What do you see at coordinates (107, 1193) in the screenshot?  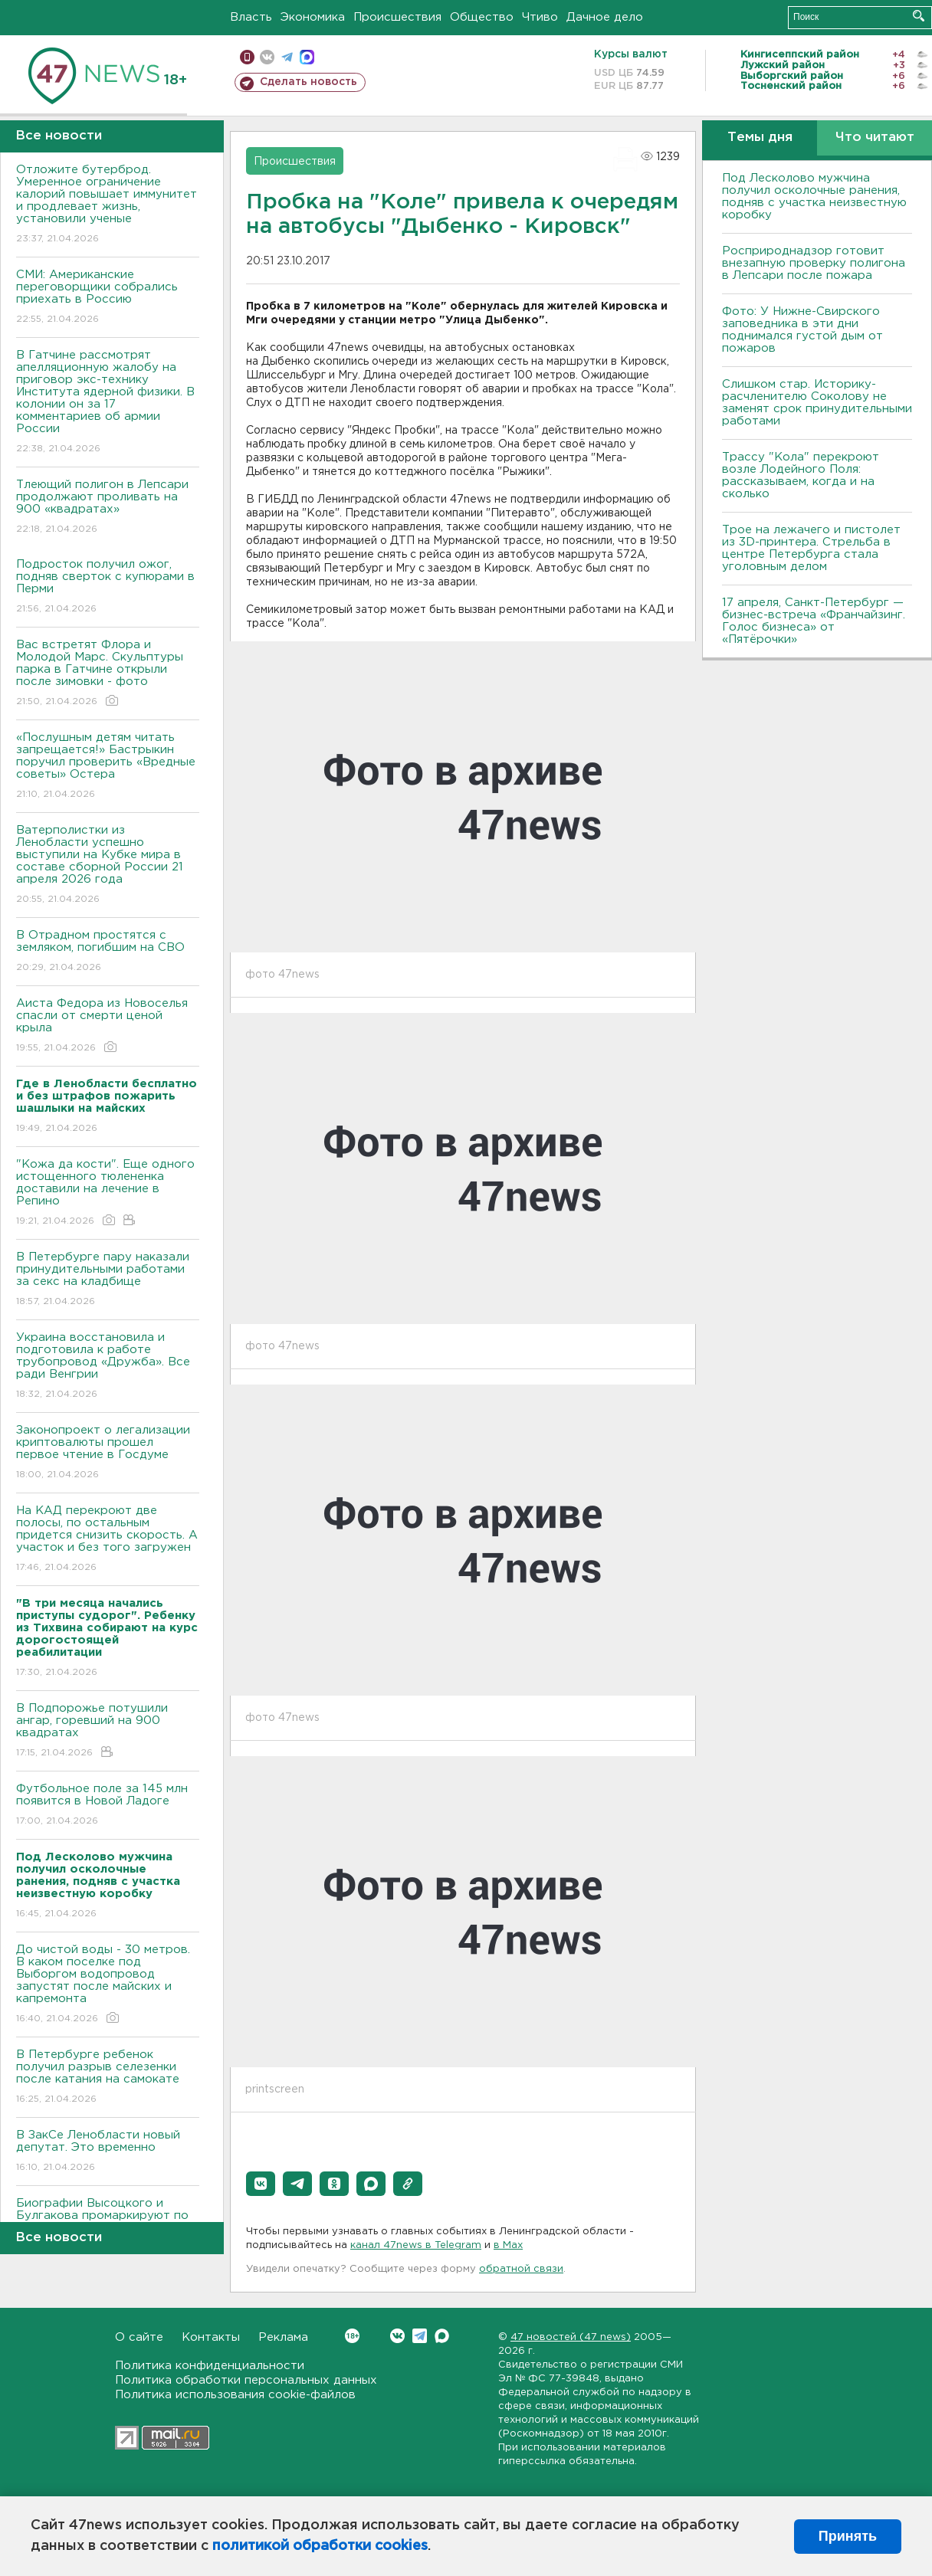 I see `"Кожа да кости". Еще одного истощенного тюлененка доставили на лечение в Репино` at bounding box center [107, 1193].